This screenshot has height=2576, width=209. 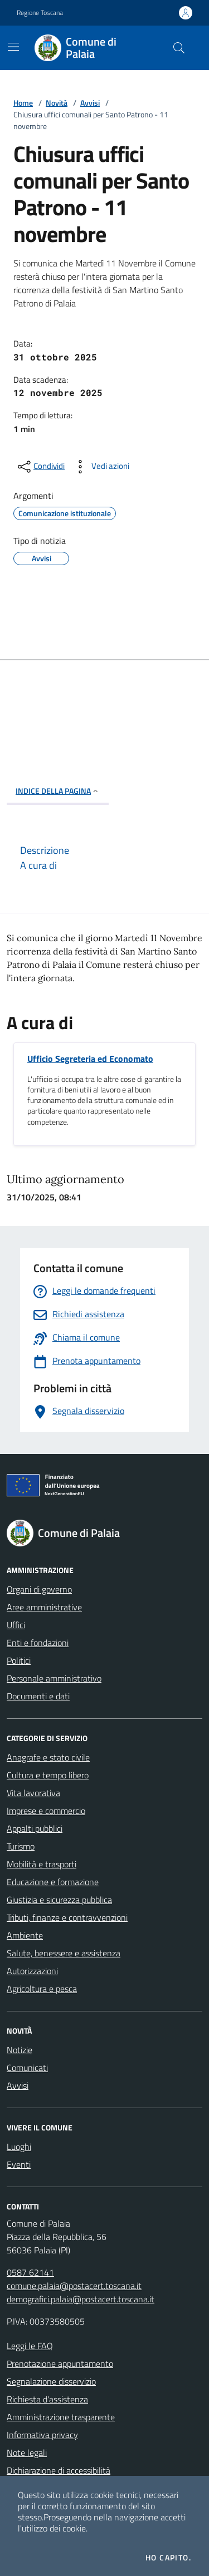 I want to click on Vita lavorativa, so click(x=33, y=1792).